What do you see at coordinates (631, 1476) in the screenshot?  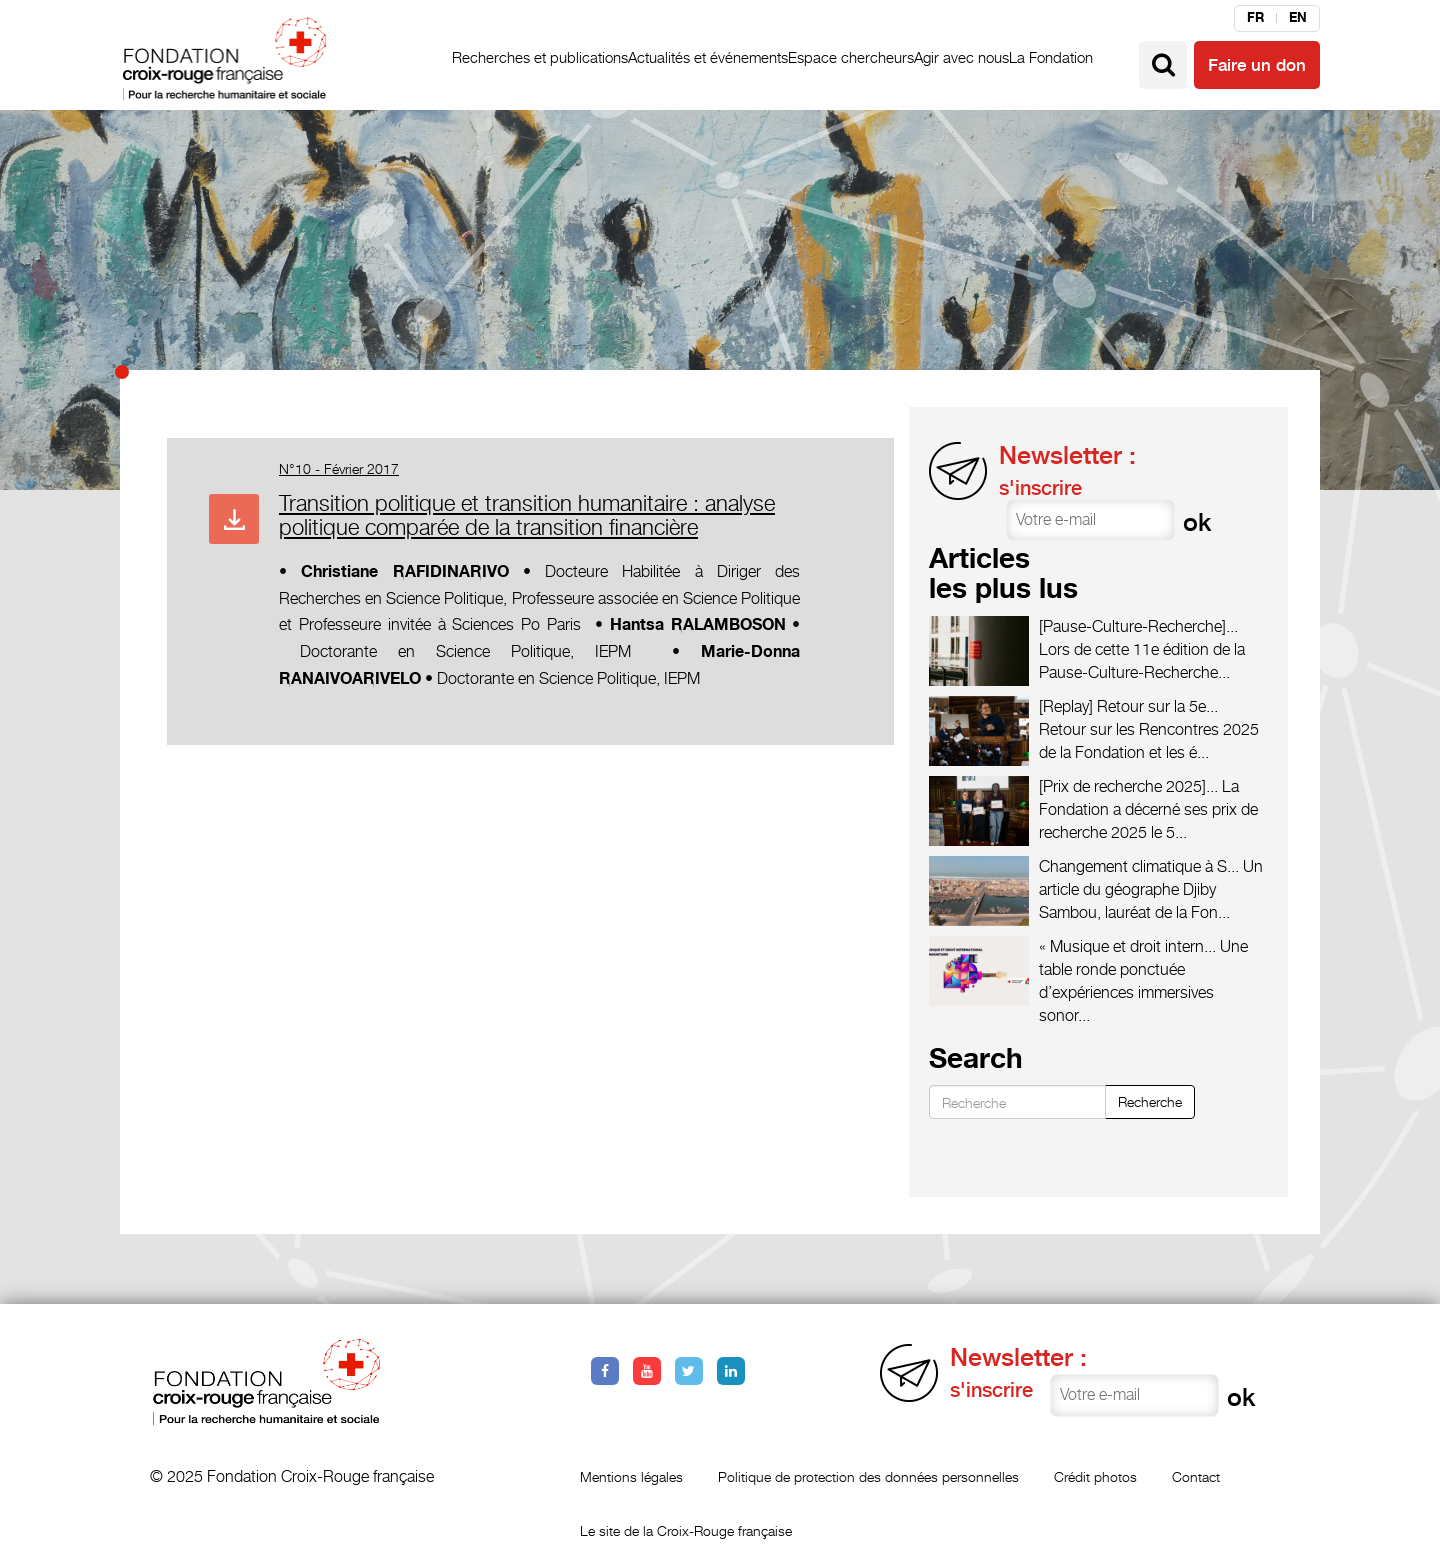 I see `Mentions légales` at bounding box center [631, 1476].